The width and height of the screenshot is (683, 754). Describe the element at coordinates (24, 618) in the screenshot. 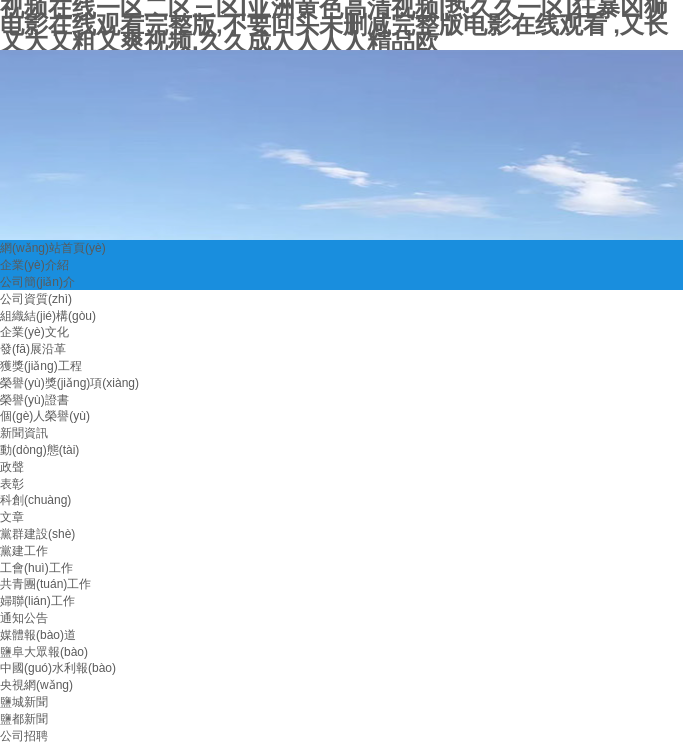

I see `通知公告` at that location.